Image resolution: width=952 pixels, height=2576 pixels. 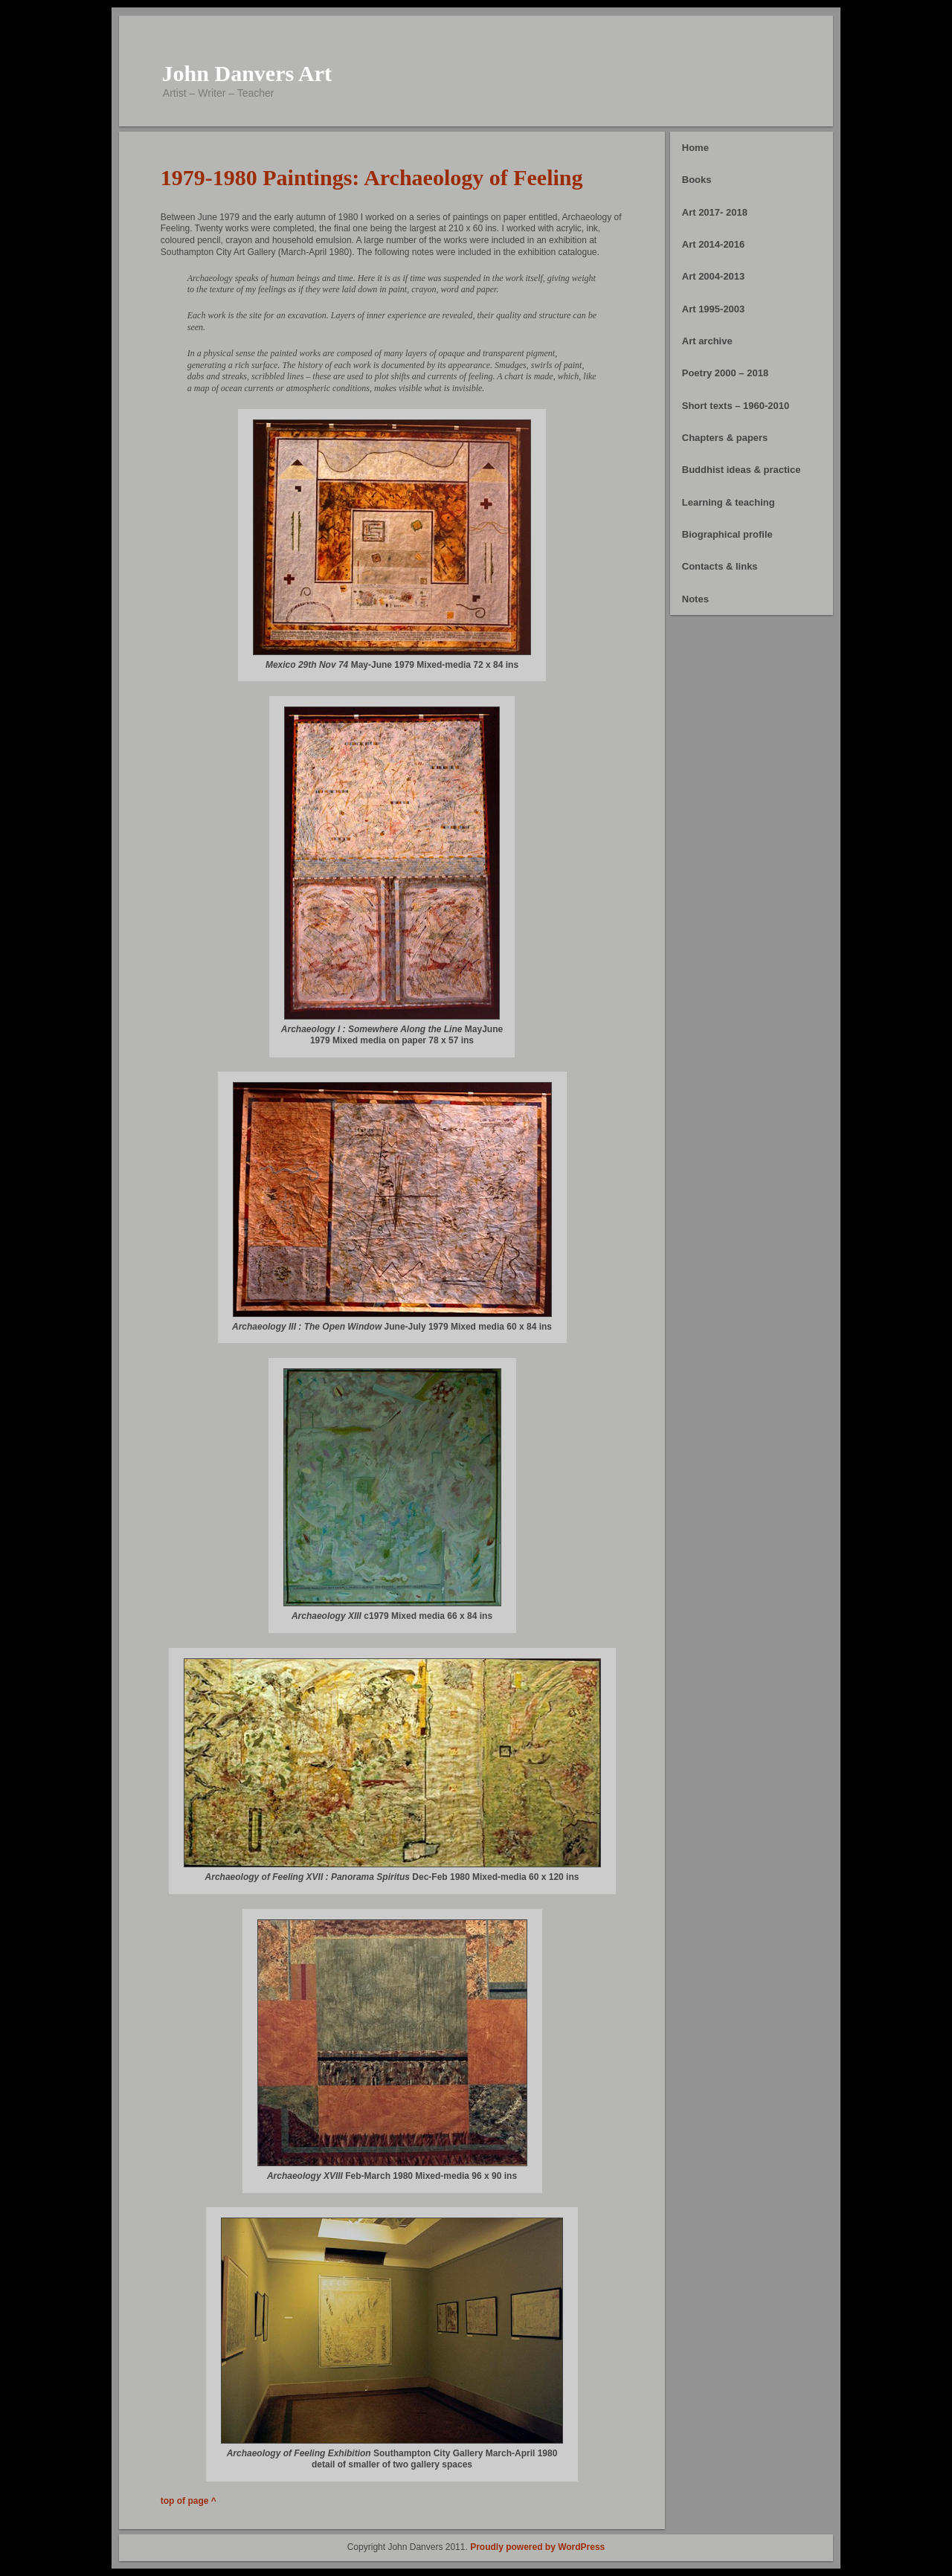 I want to click on Biographical profile, so click(x=727, y=534).